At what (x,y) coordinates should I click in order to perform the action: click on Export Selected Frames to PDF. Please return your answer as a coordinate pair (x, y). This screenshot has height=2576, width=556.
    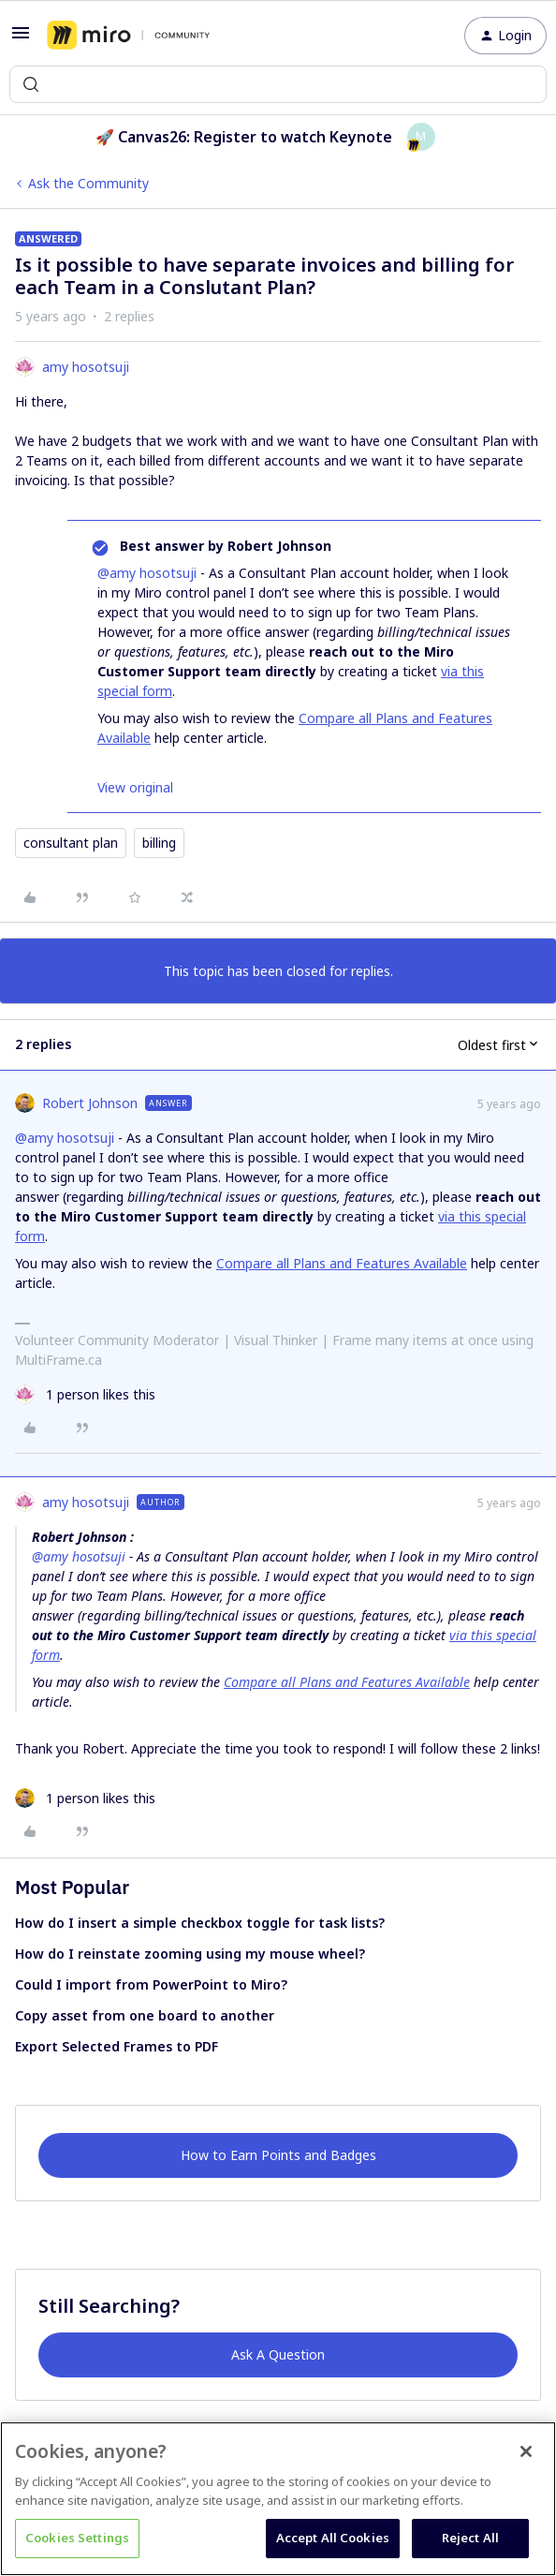
    Looking at the image, I should click on (116, 2046).